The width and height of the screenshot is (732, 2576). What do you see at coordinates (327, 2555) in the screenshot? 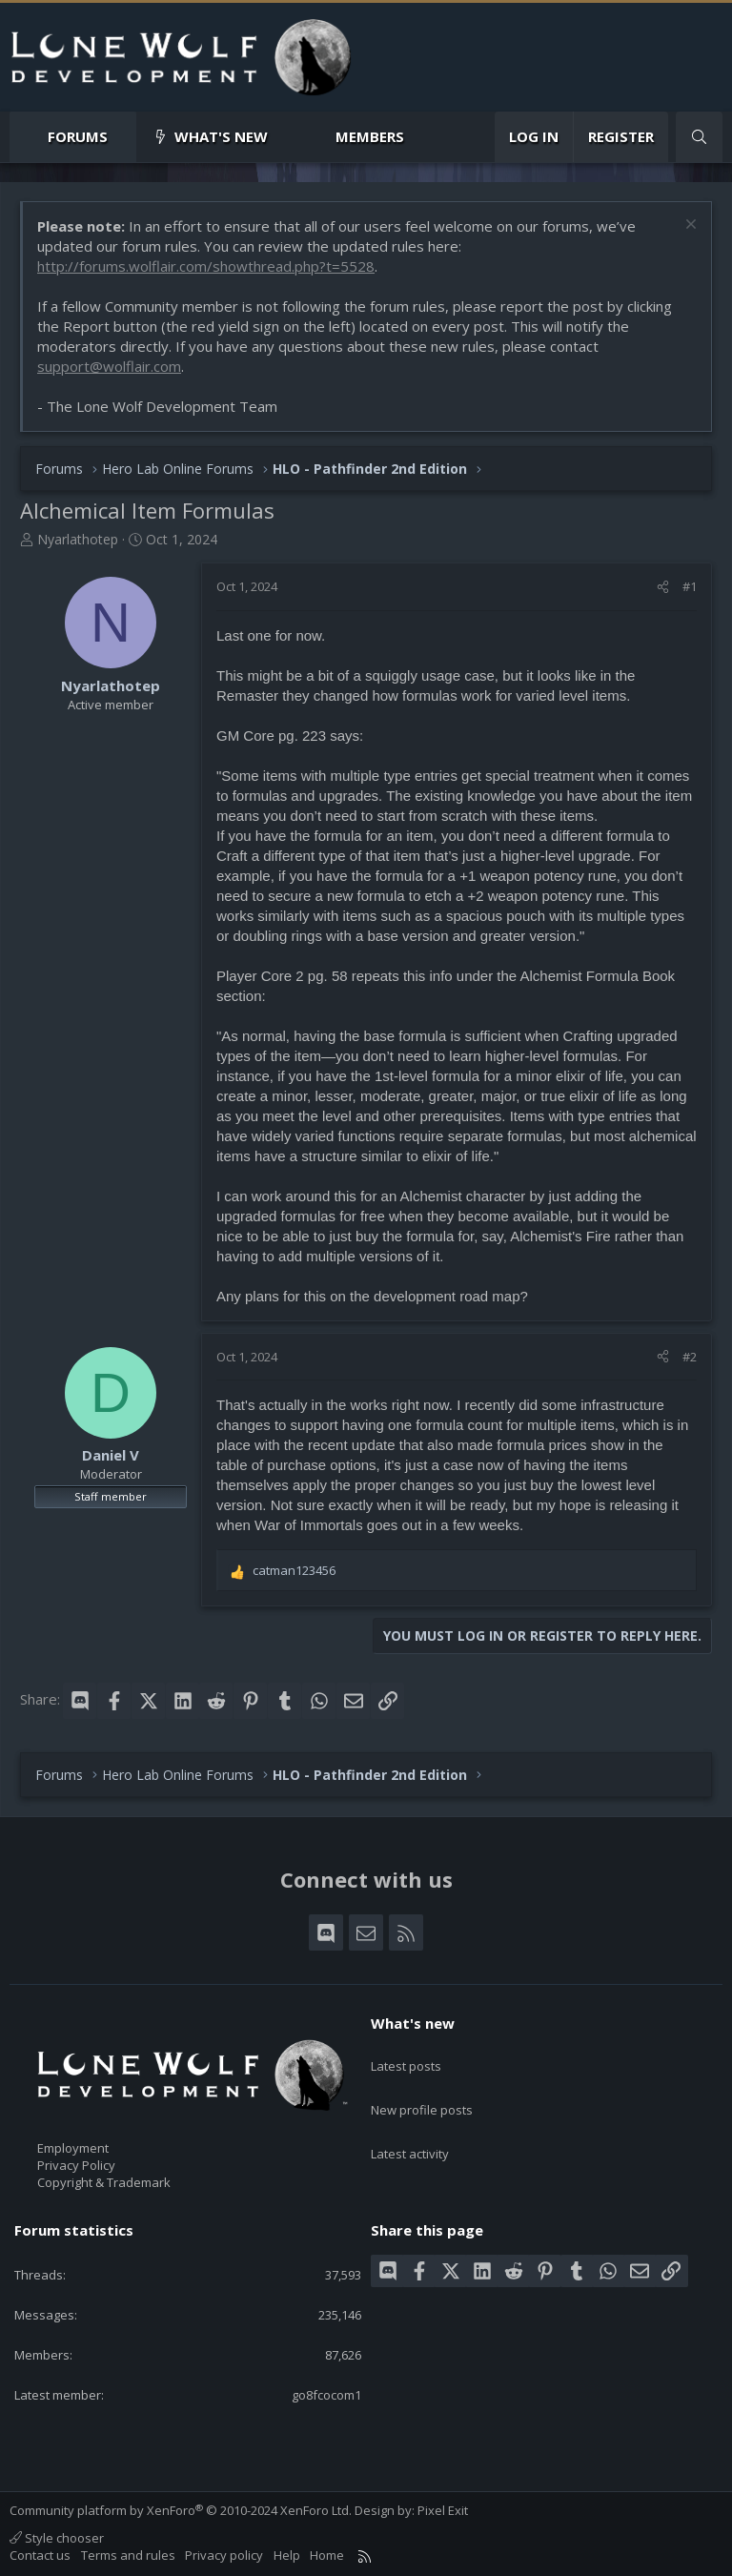
I see `Home` at bounding box center [327, 2555].